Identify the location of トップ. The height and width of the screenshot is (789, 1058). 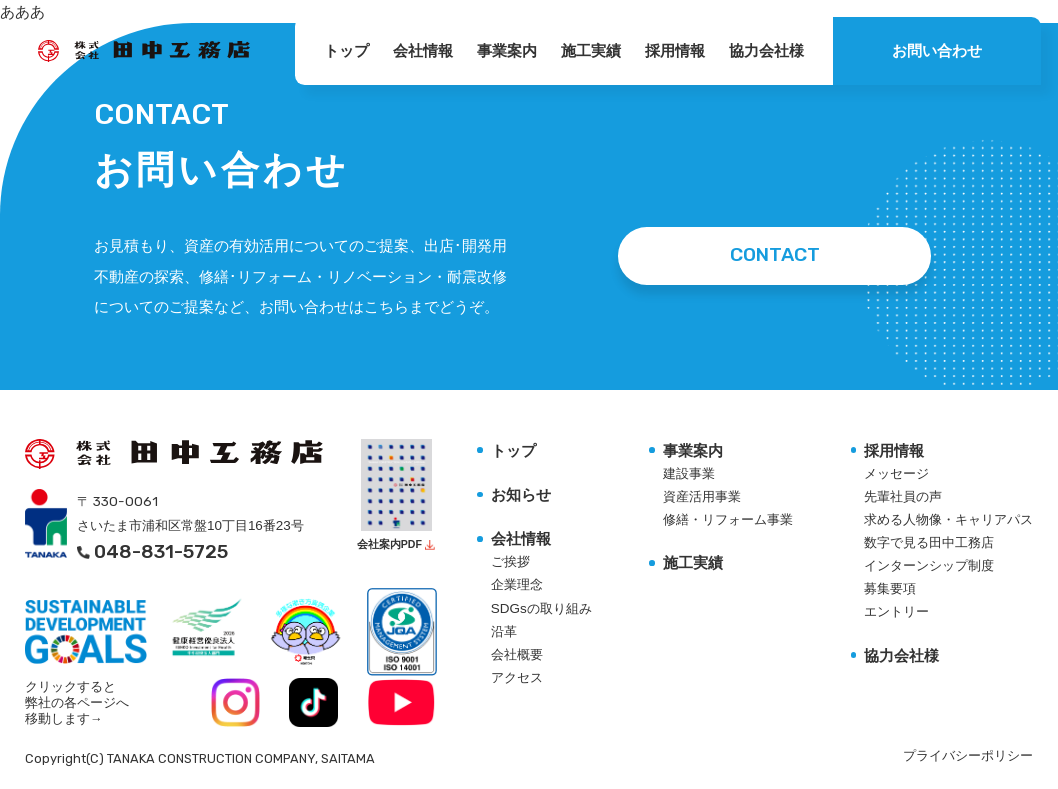
(346, 50).